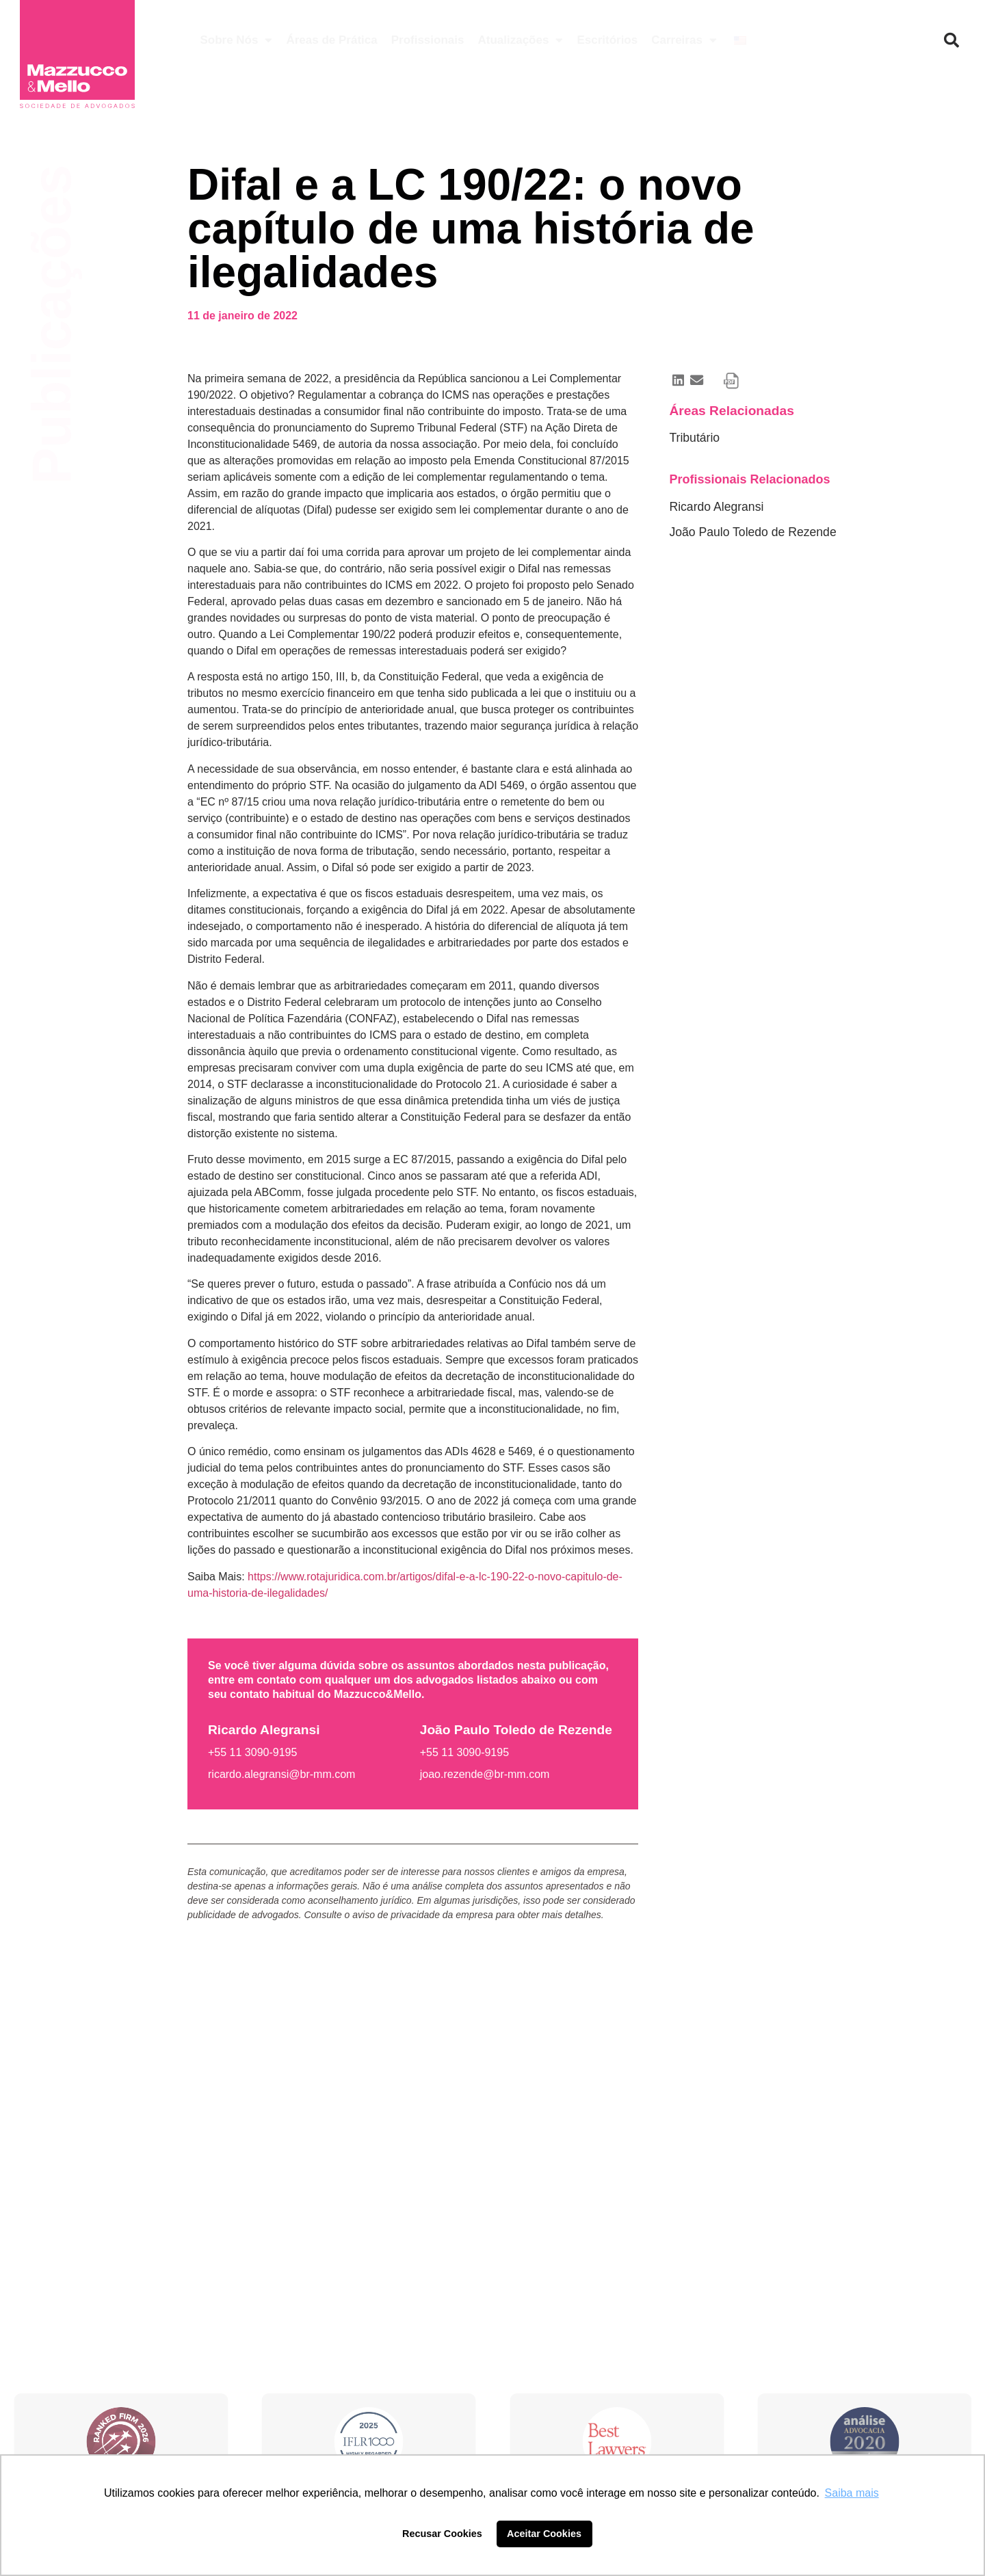  Describe the element at coordinates (544, 2533) in the screenshot. I see `Aceitar Cookies [button]` at that location.